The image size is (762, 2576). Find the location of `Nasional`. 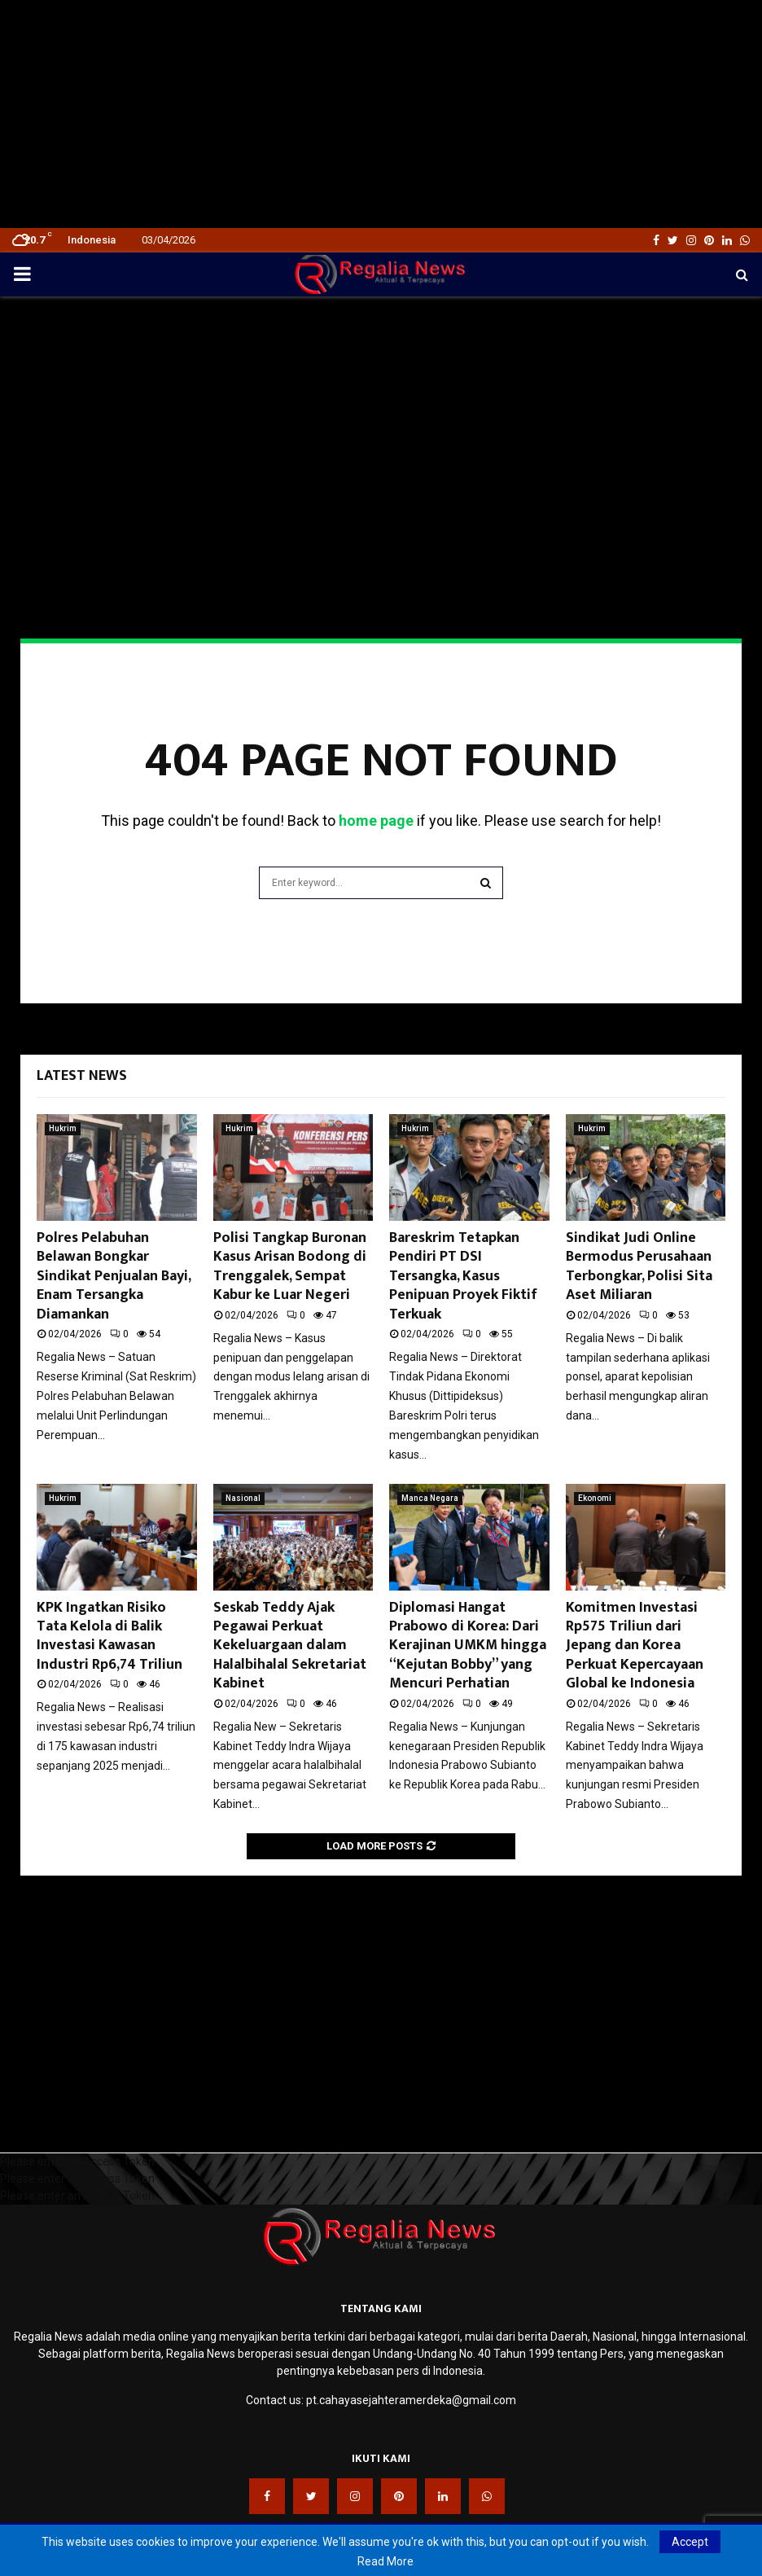

Nasional is located at coordinates (243, 1498).